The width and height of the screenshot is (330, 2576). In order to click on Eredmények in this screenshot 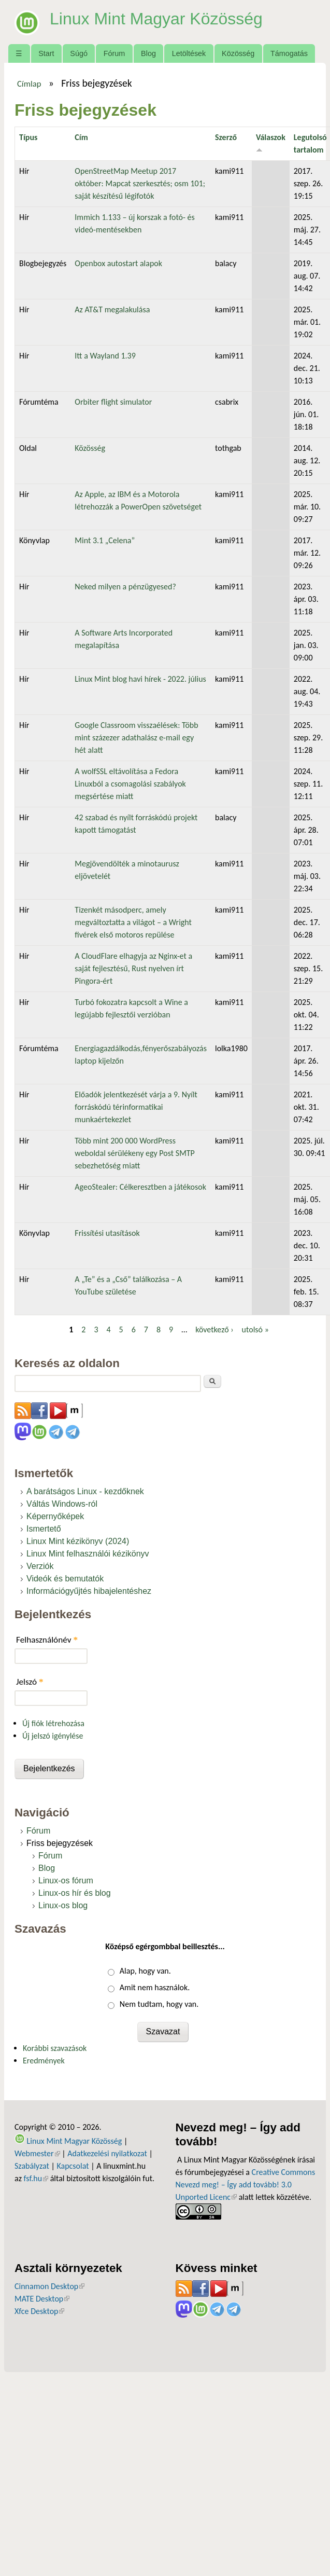, I will do `click(44, 2060)`.